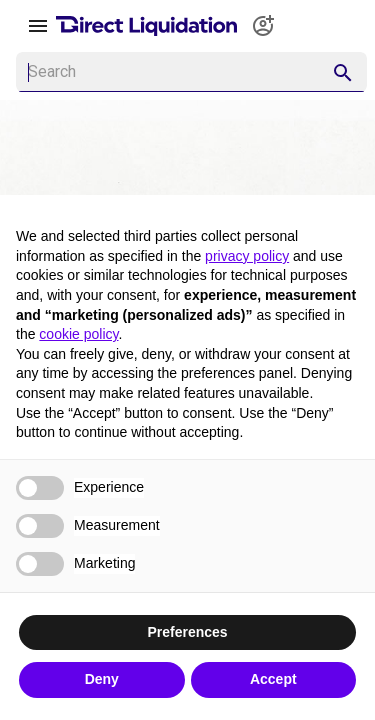 The height and width of the screenshot is (720, 375). I want to click on privacy policy [button], so click(247, 256).